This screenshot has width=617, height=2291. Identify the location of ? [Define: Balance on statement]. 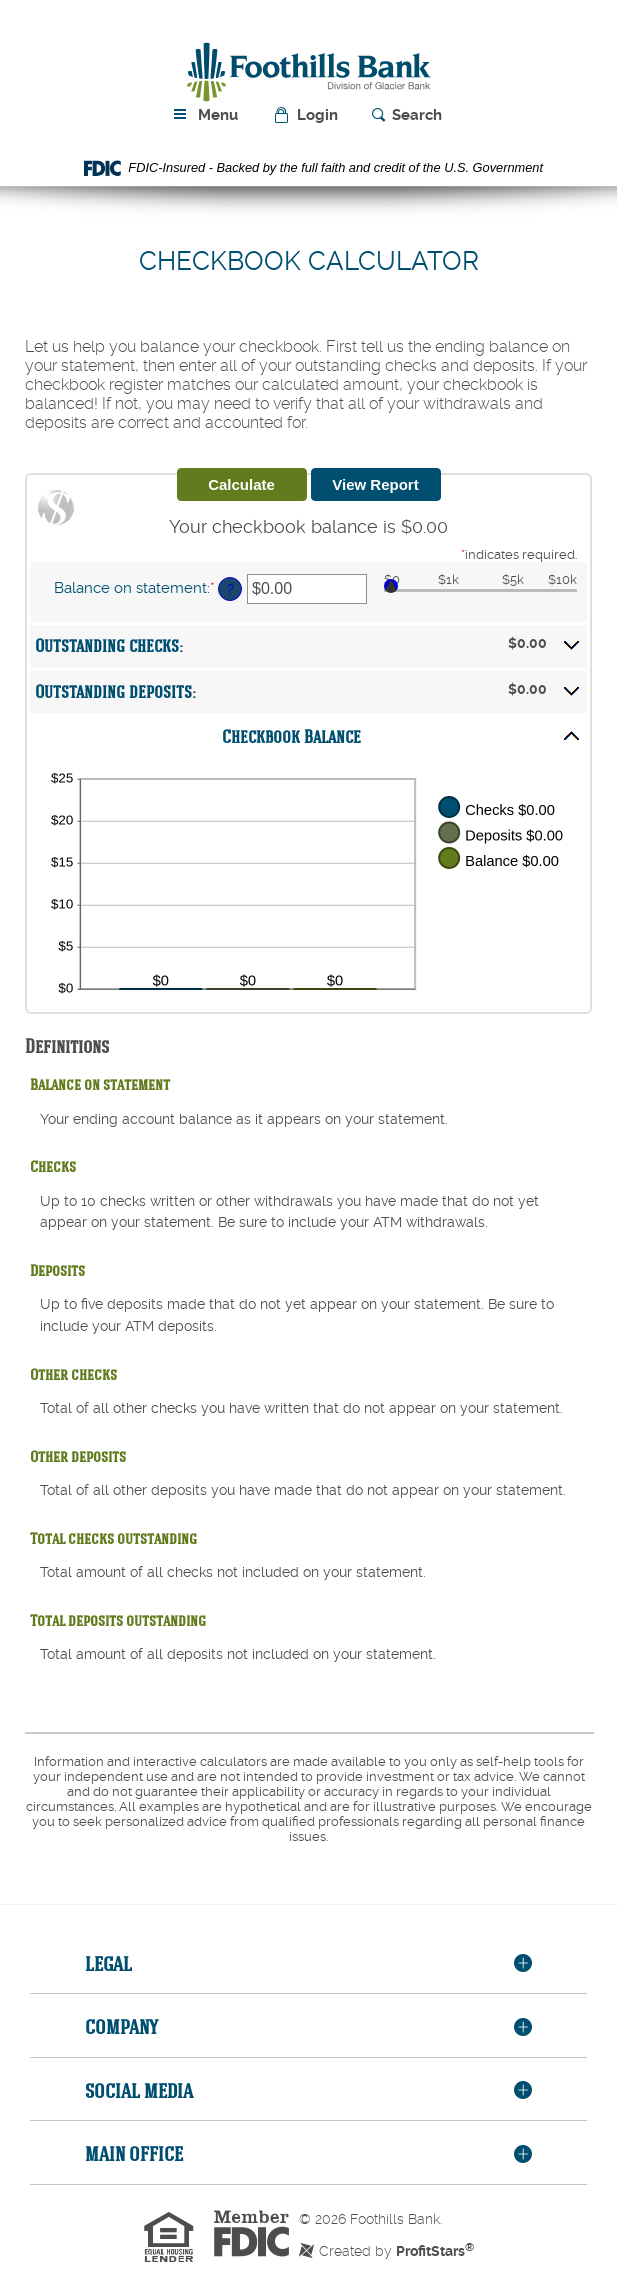
(230, 589).